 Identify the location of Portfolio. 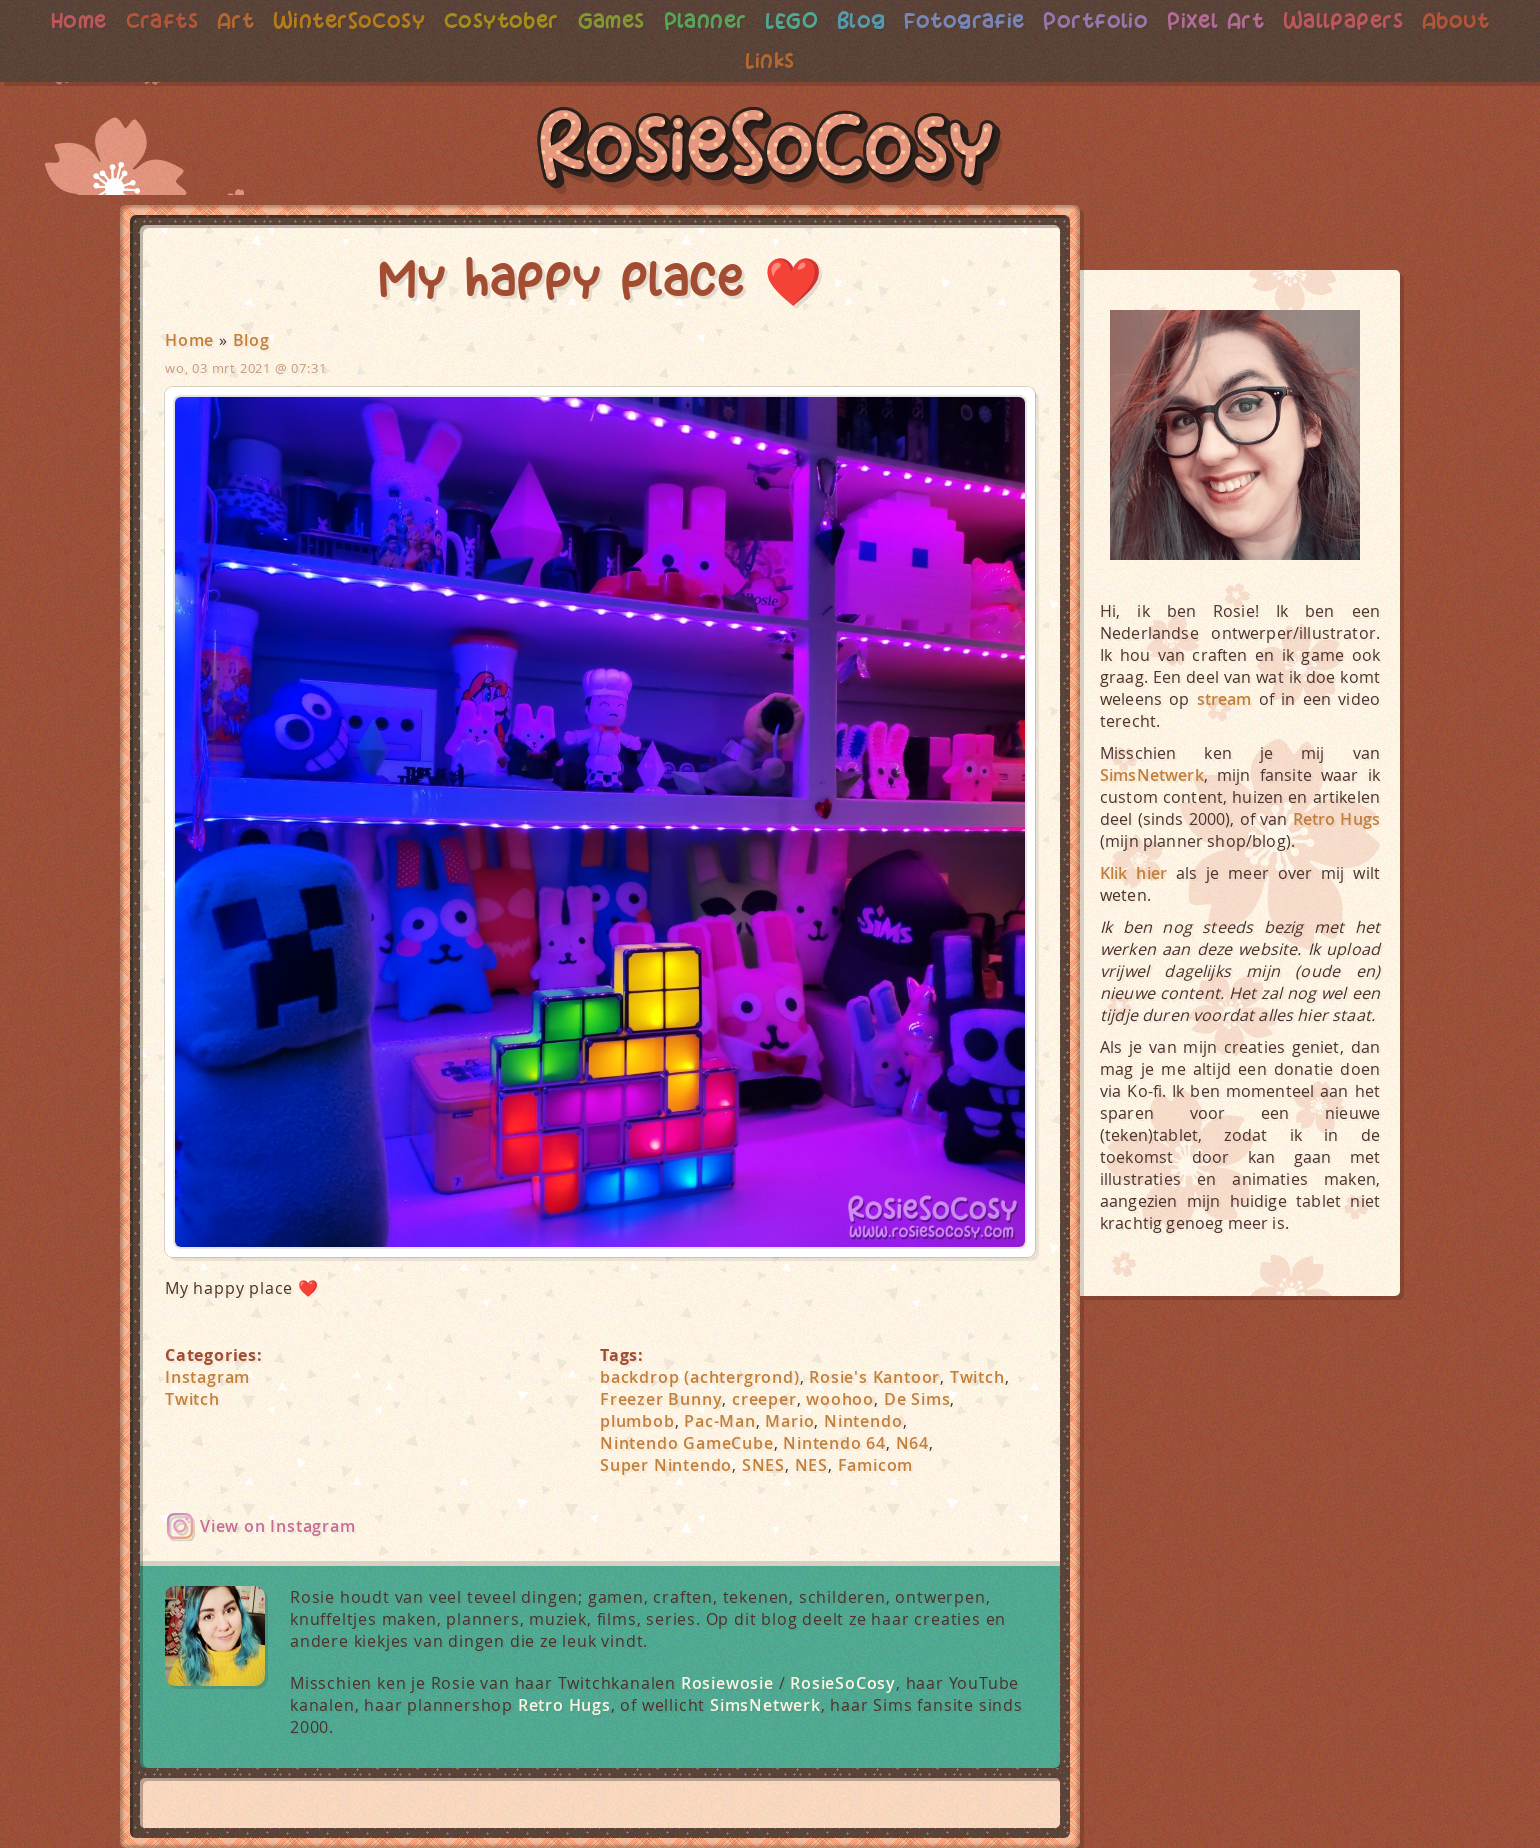
(1103, 20).